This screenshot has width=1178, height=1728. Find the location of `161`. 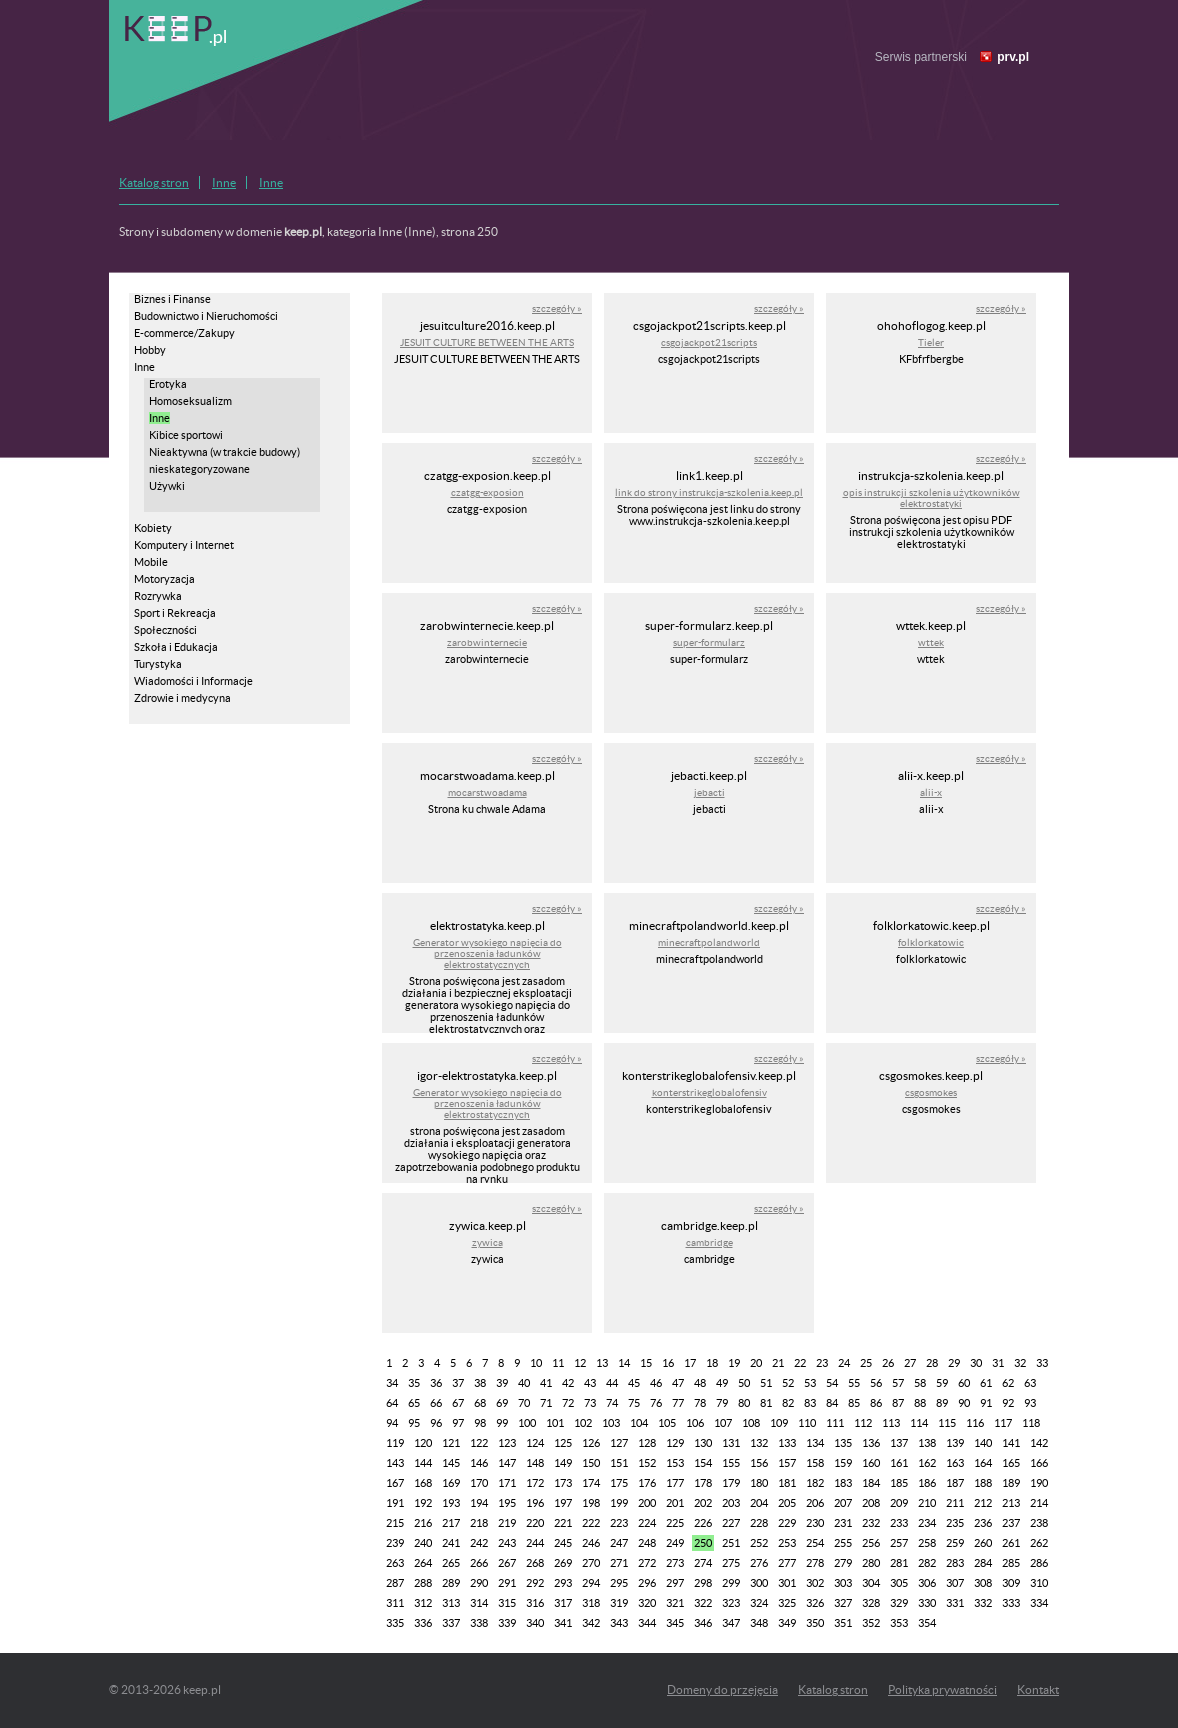

161 is located at coordinates (899, 1463).